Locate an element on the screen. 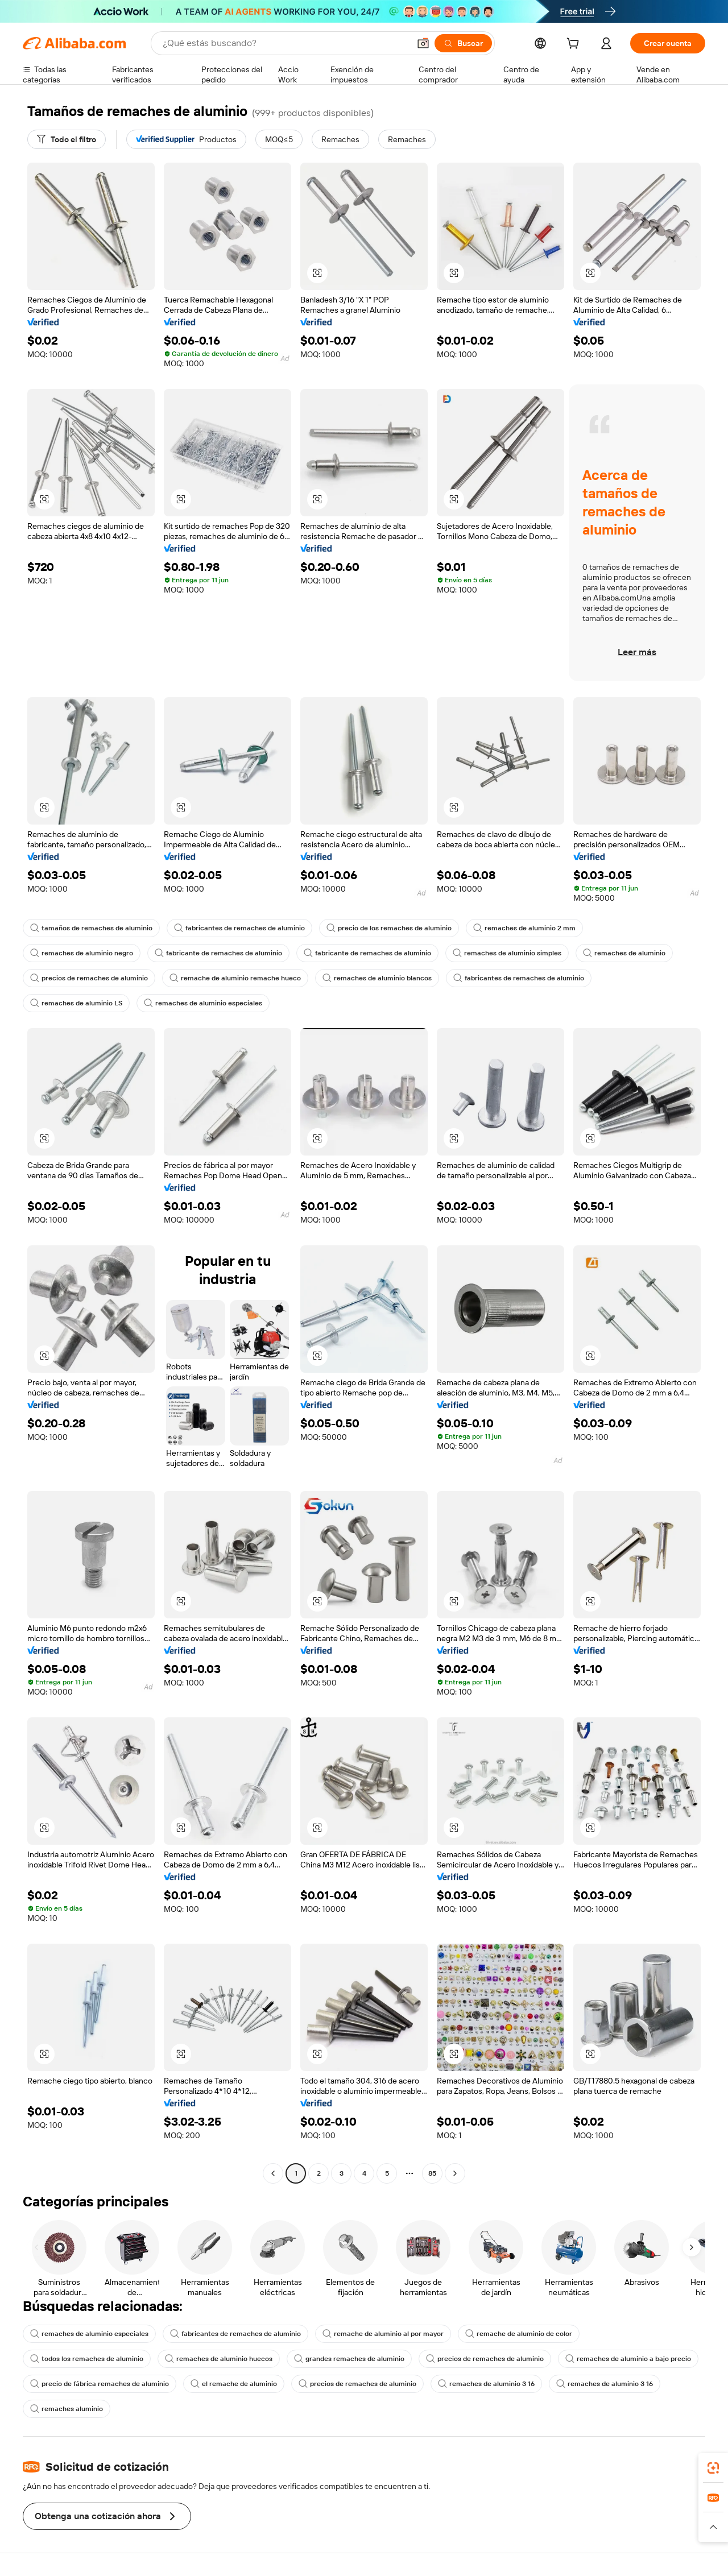 Image resolution: width=728 pixels, height=2576 pixels. remaches de aluminio simples is located at coordinates (507, 953).